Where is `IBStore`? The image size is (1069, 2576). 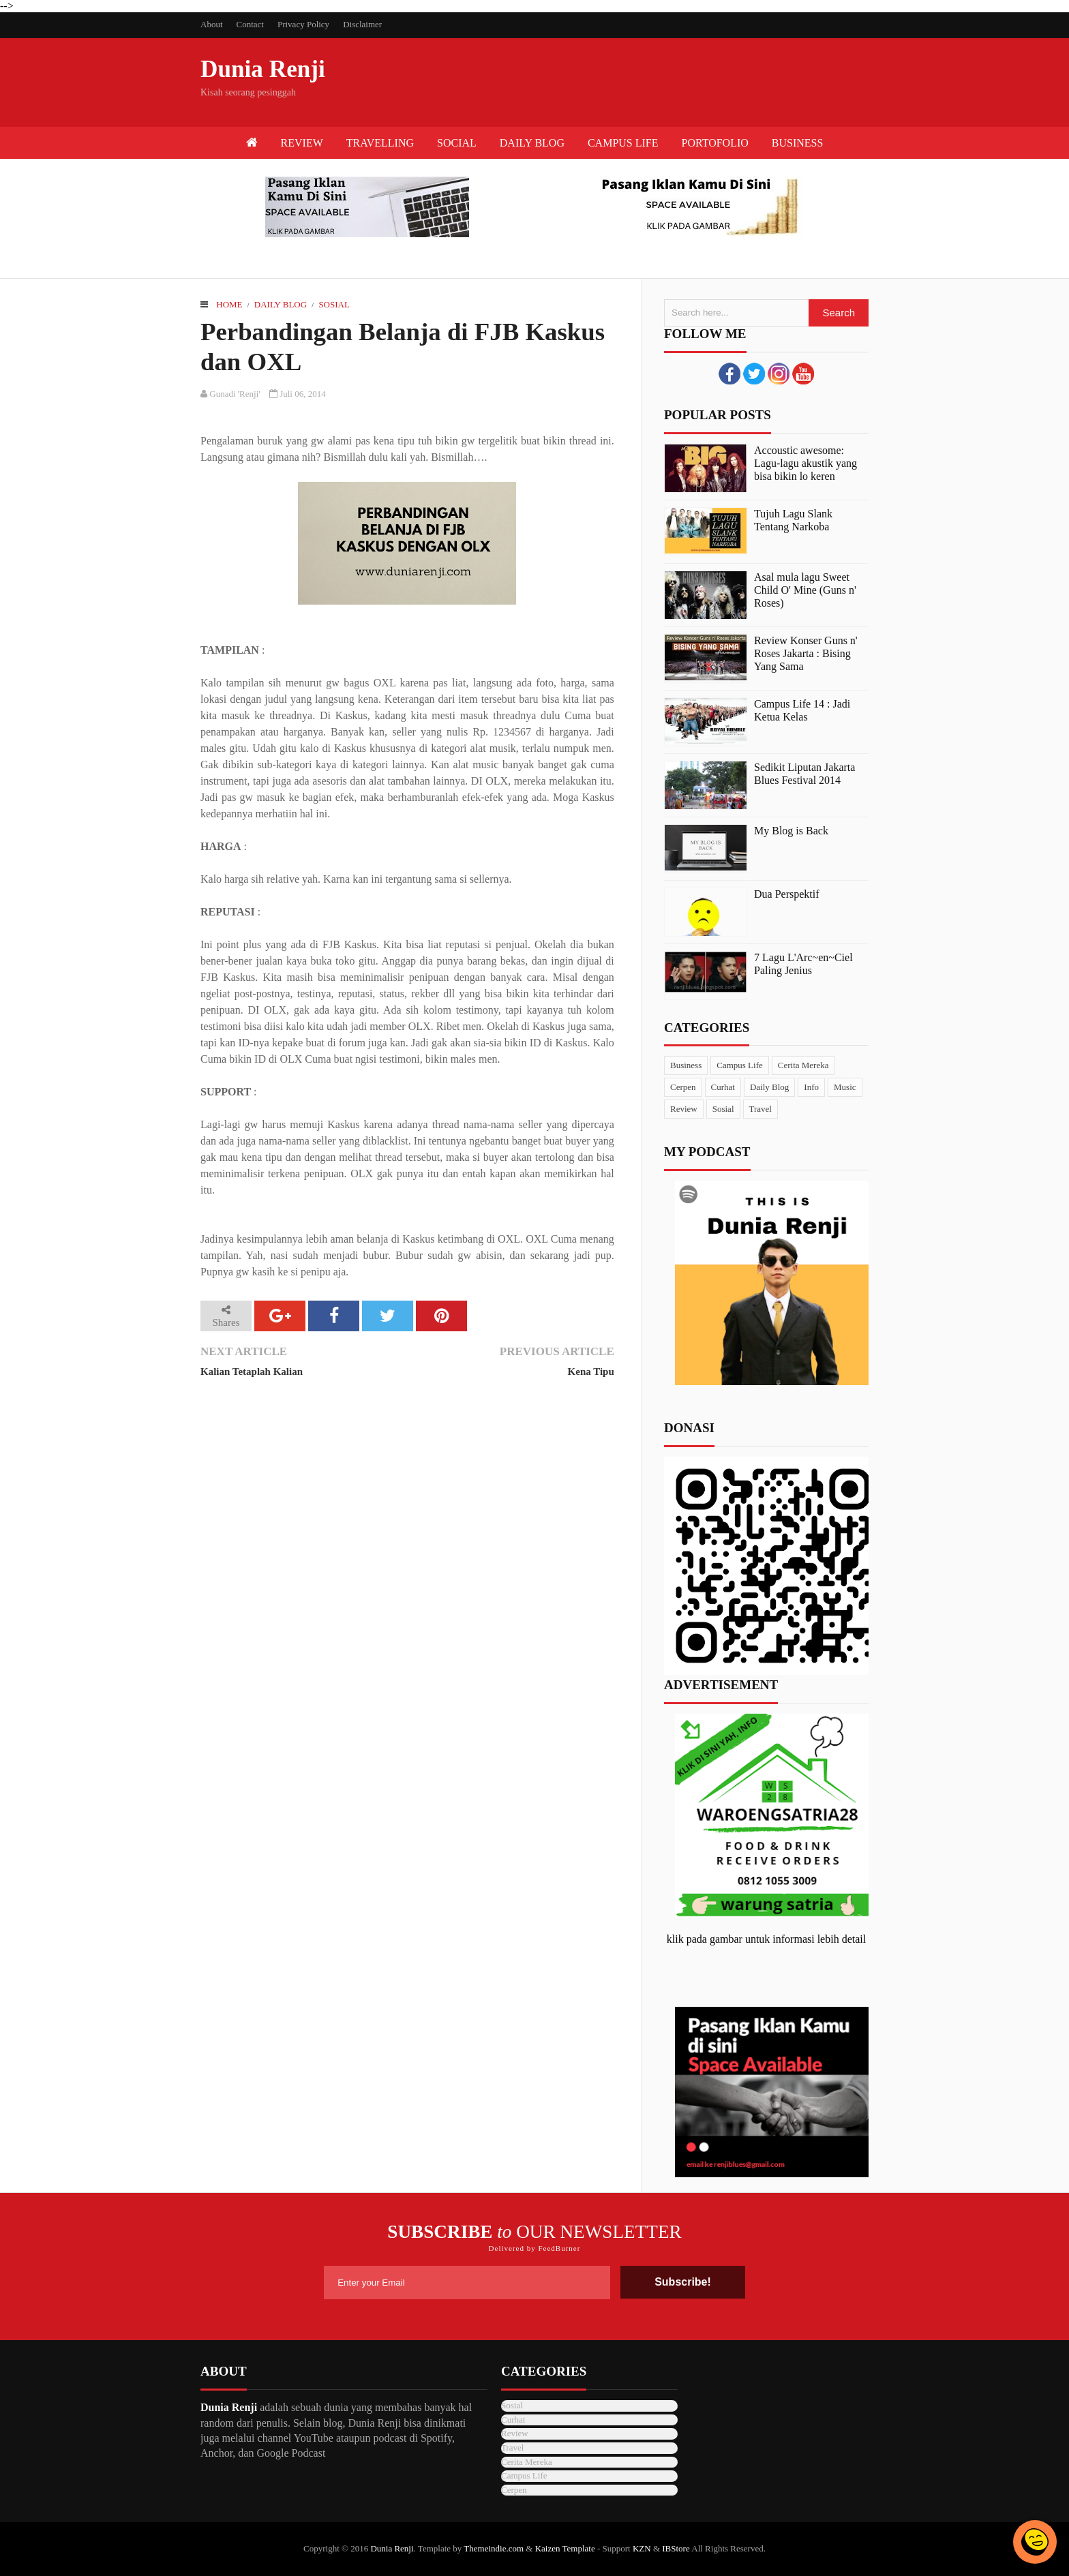 IBStore is located at coordinates (675, 2548).